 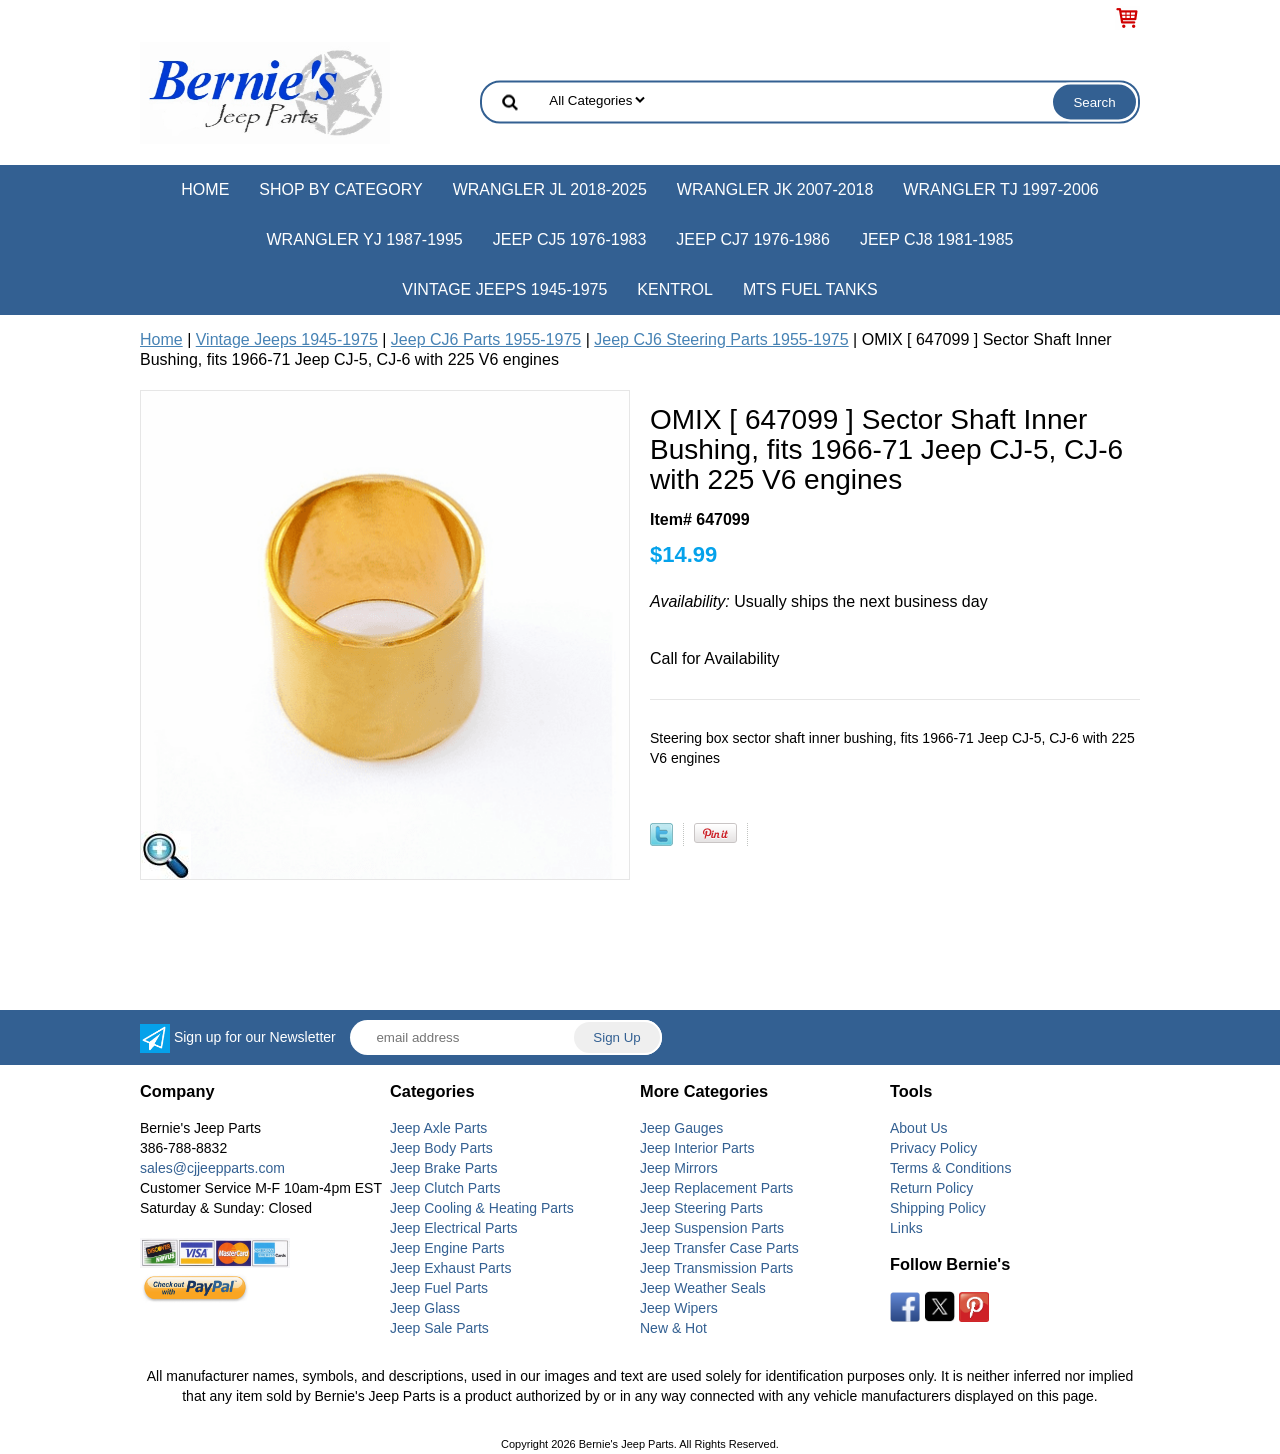 I want to click on Wrangler YJ 1987-1995, so click(x=364, y=239).